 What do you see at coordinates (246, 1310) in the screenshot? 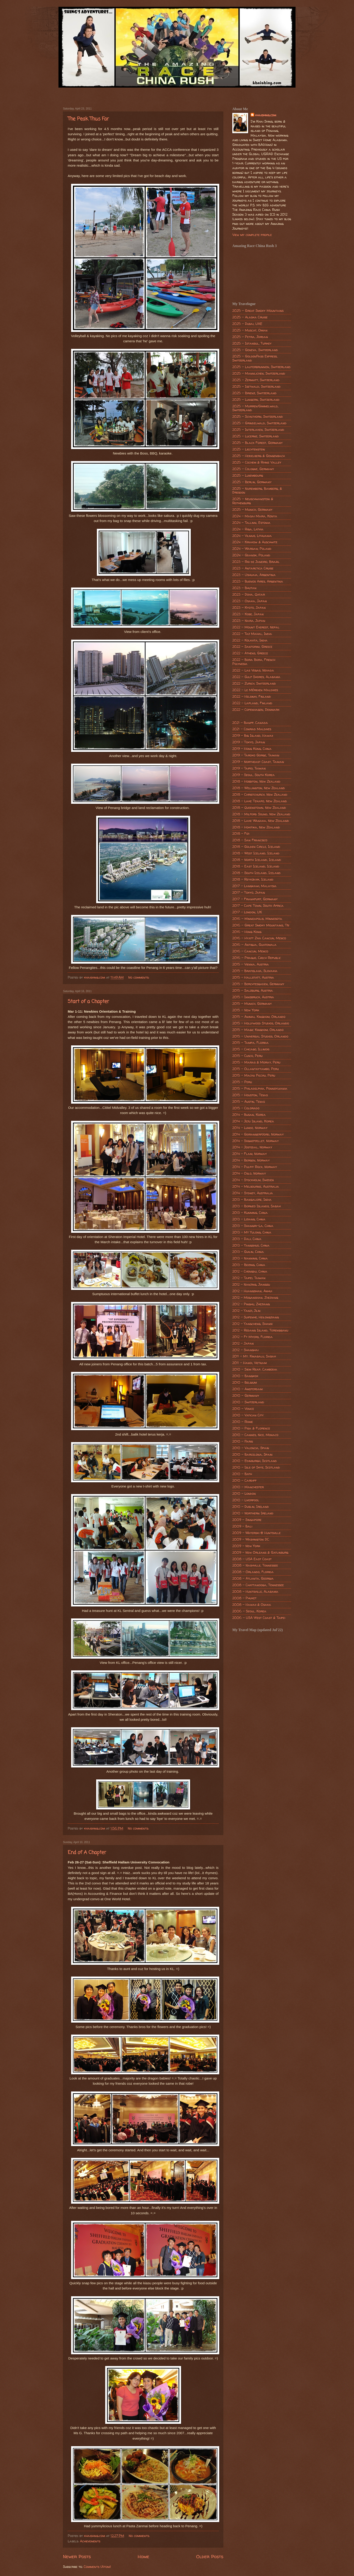
I see `2012 - Yanji, Jilin` at bounding box center [246, 1310].